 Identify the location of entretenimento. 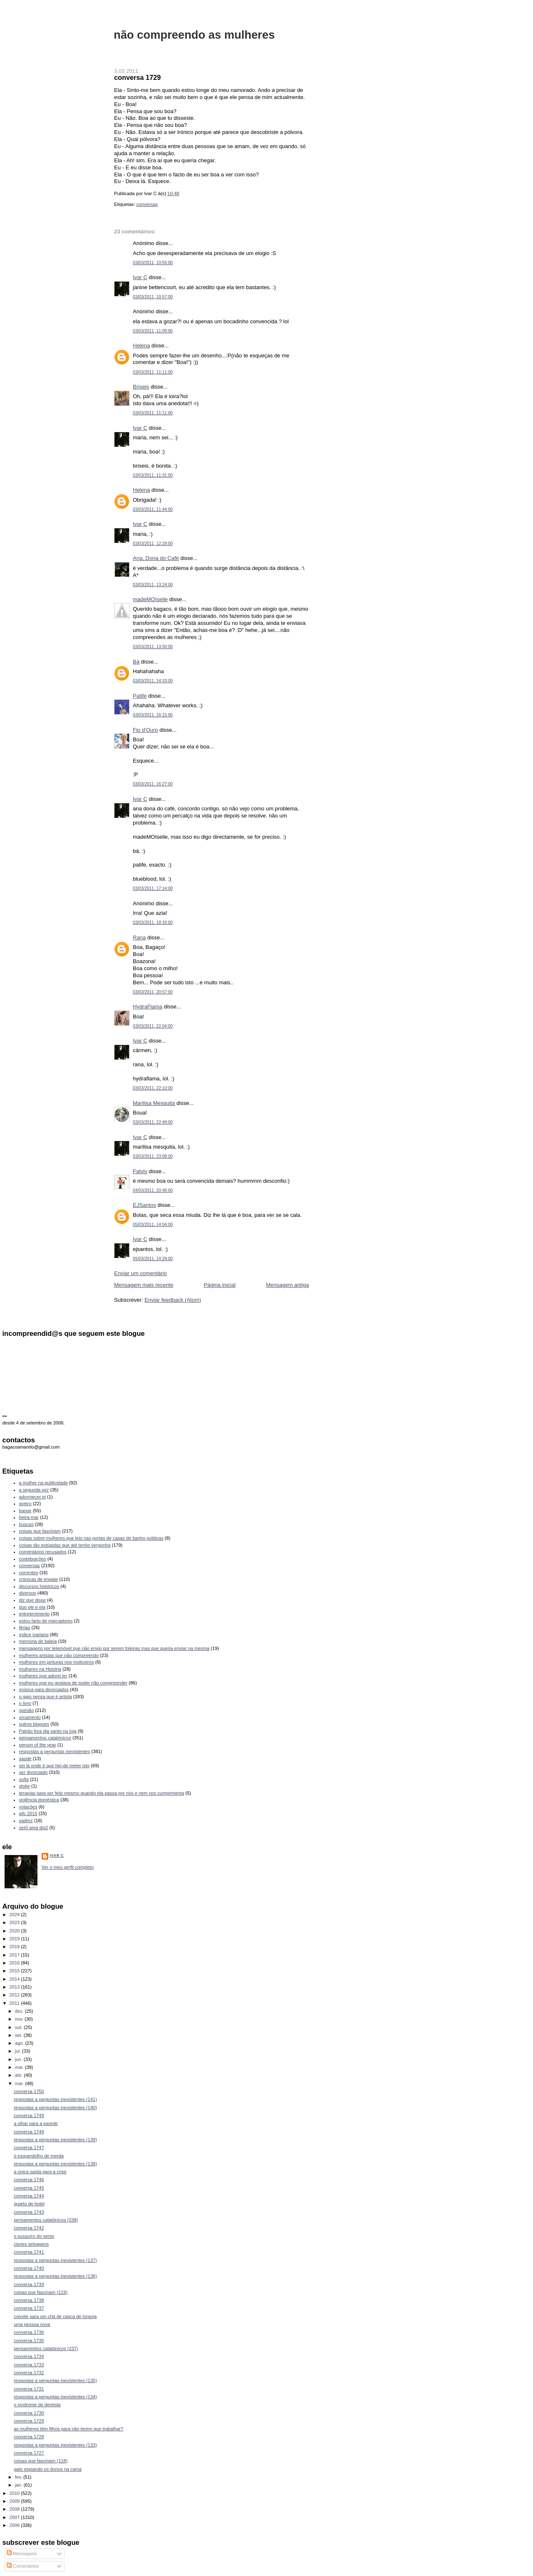
(34, 1613).